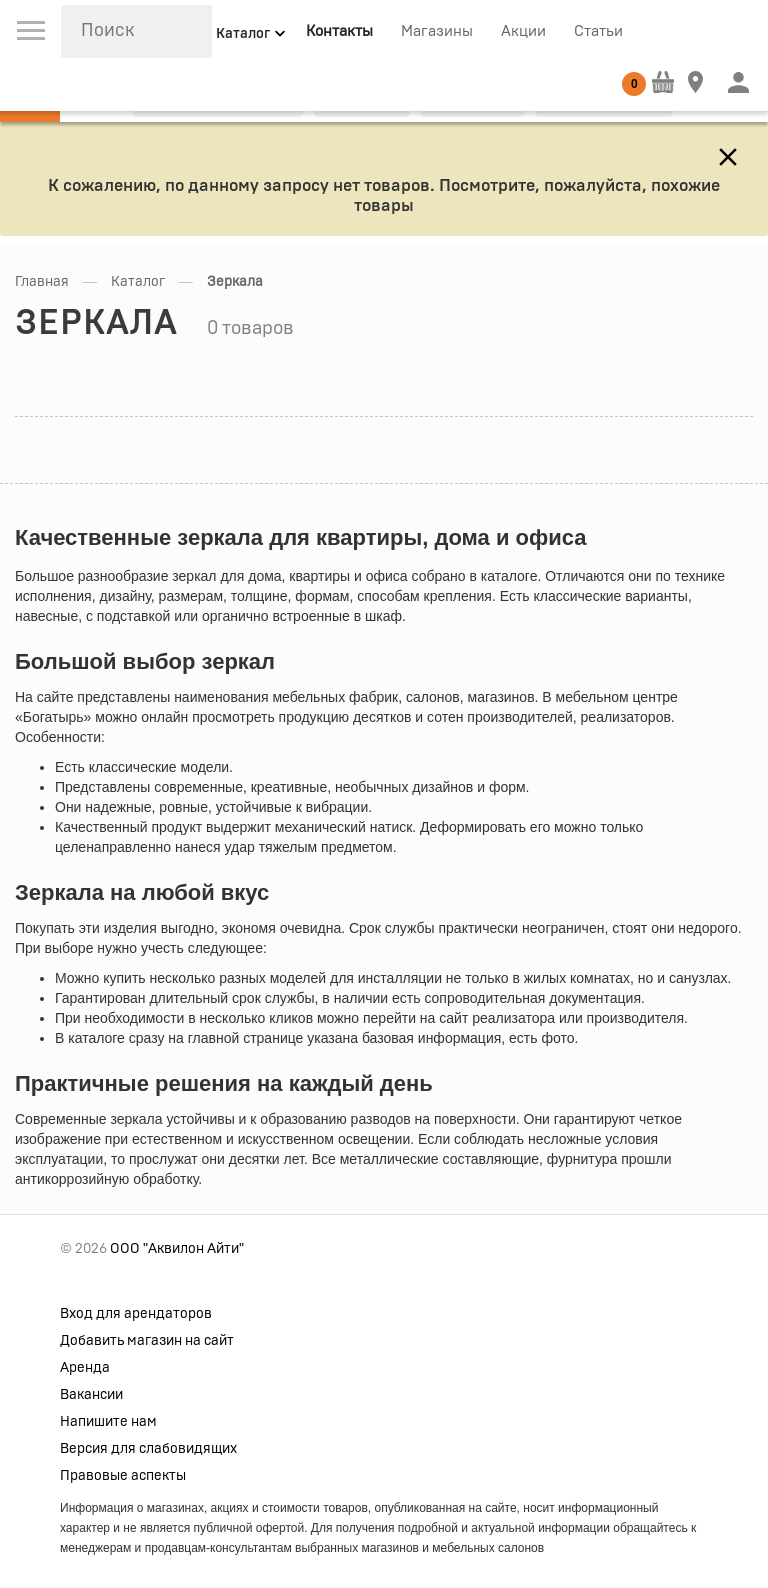  I want to click on Статьи, so click(598, 31).